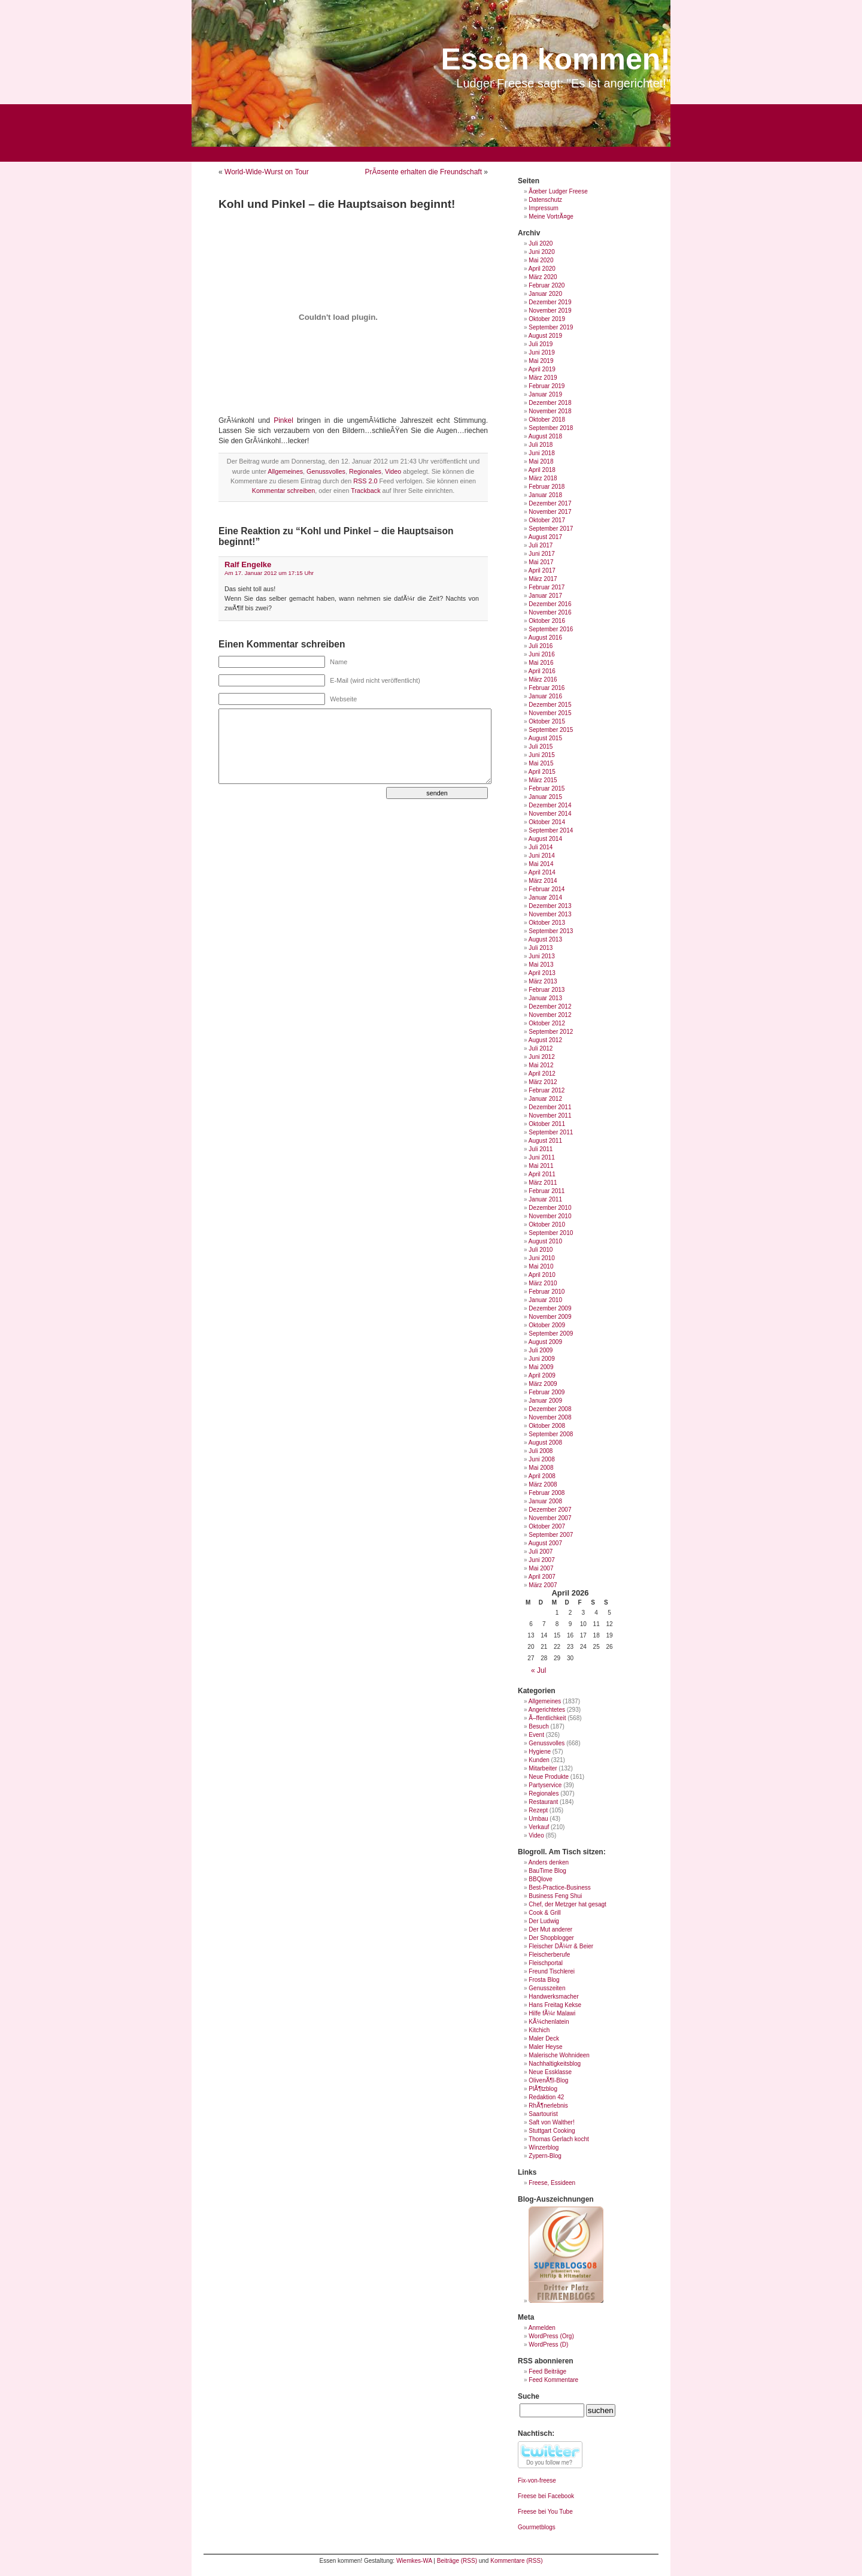 Image resolution: width=862 pixels, height=2576 pixels. Describe the element at coordinates (545, 939) in the screenshot. I see `August 2013` at that location.